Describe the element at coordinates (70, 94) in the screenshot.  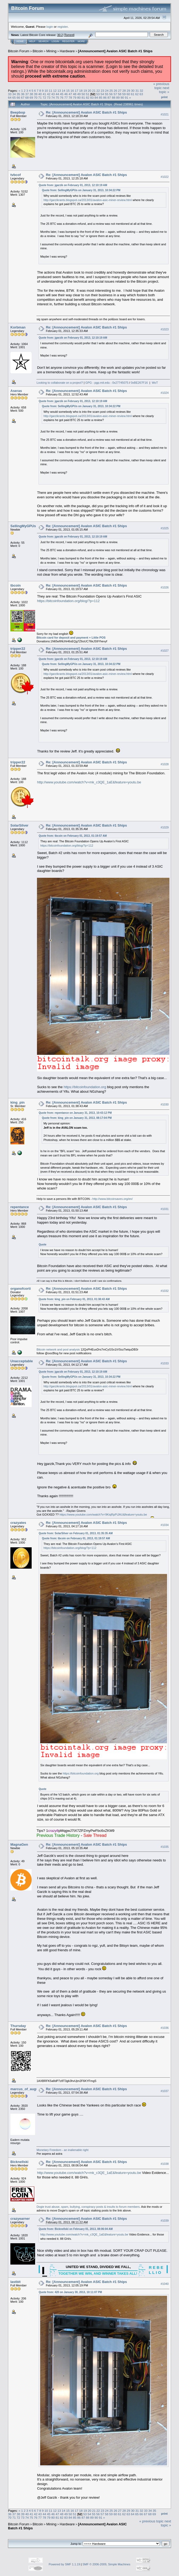
I see `47` at that location.